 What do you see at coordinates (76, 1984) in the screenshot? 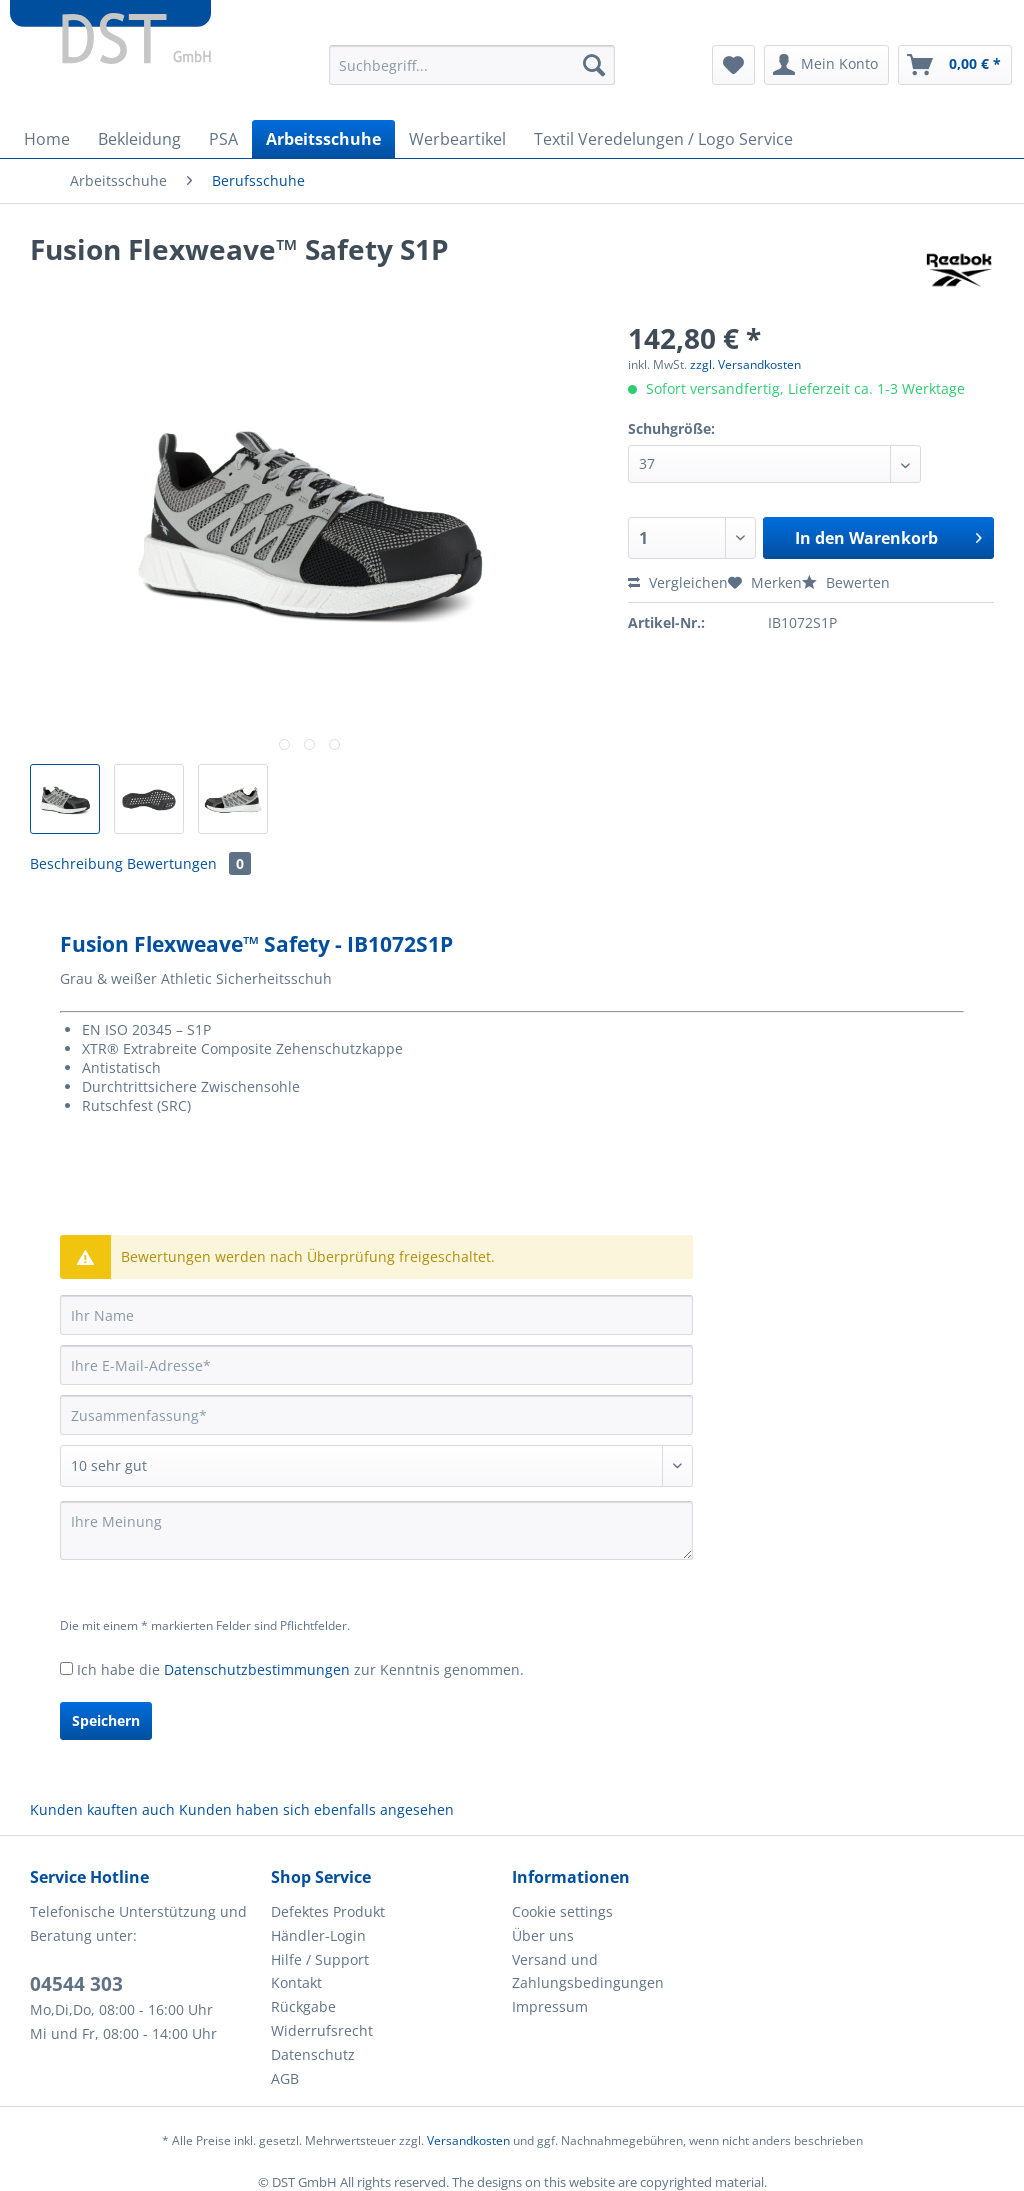
I see `04544 303` at bounding box center [76, 1984].